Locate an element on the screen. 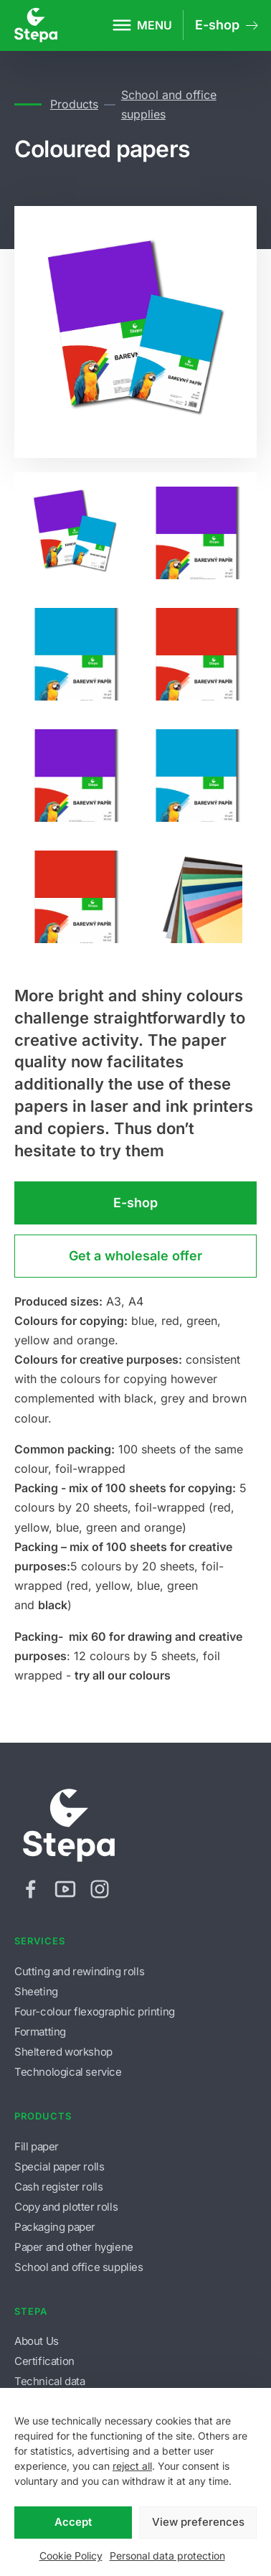 This screenshot has height=2576, width=271. Accept is located at coordinates (73, 2522).